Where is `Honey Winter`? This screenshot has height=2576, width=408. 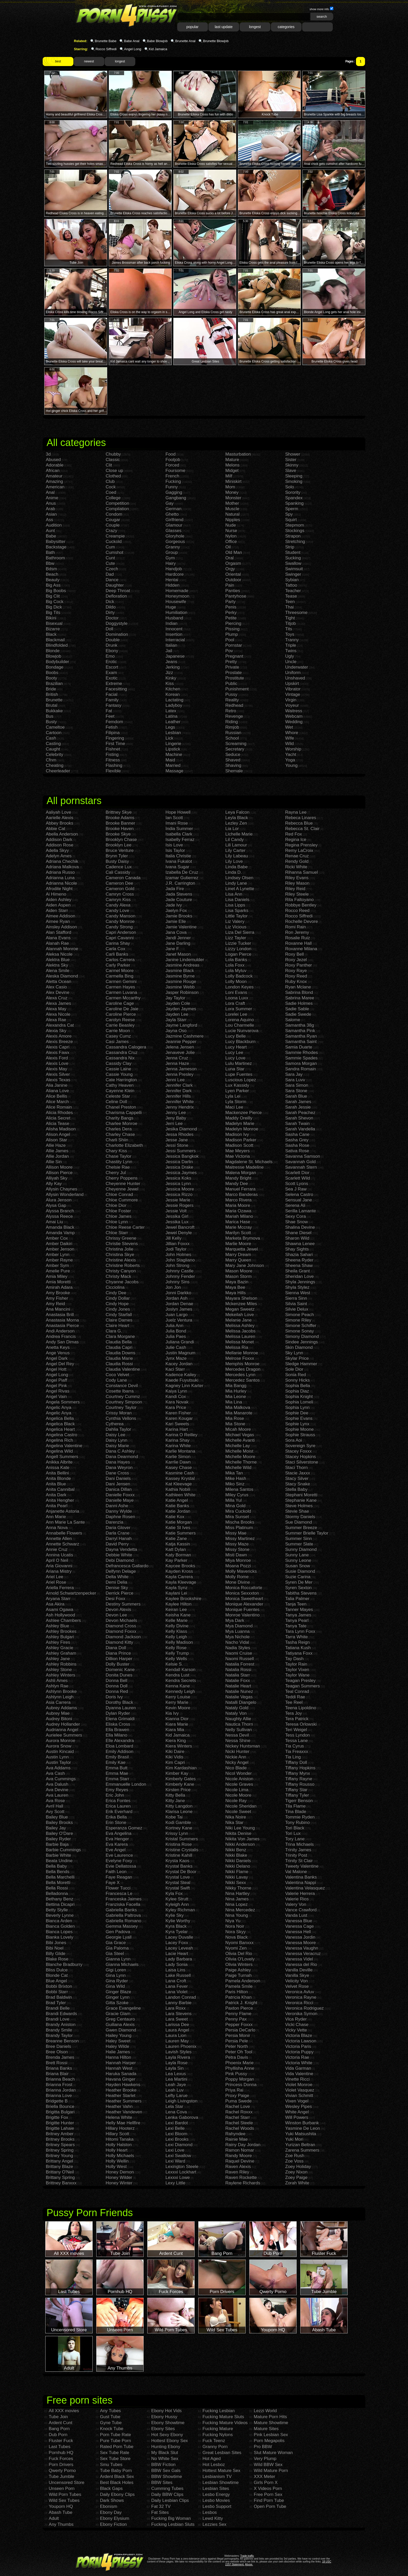
Honey Winter is located at coordinates (119, 2182).